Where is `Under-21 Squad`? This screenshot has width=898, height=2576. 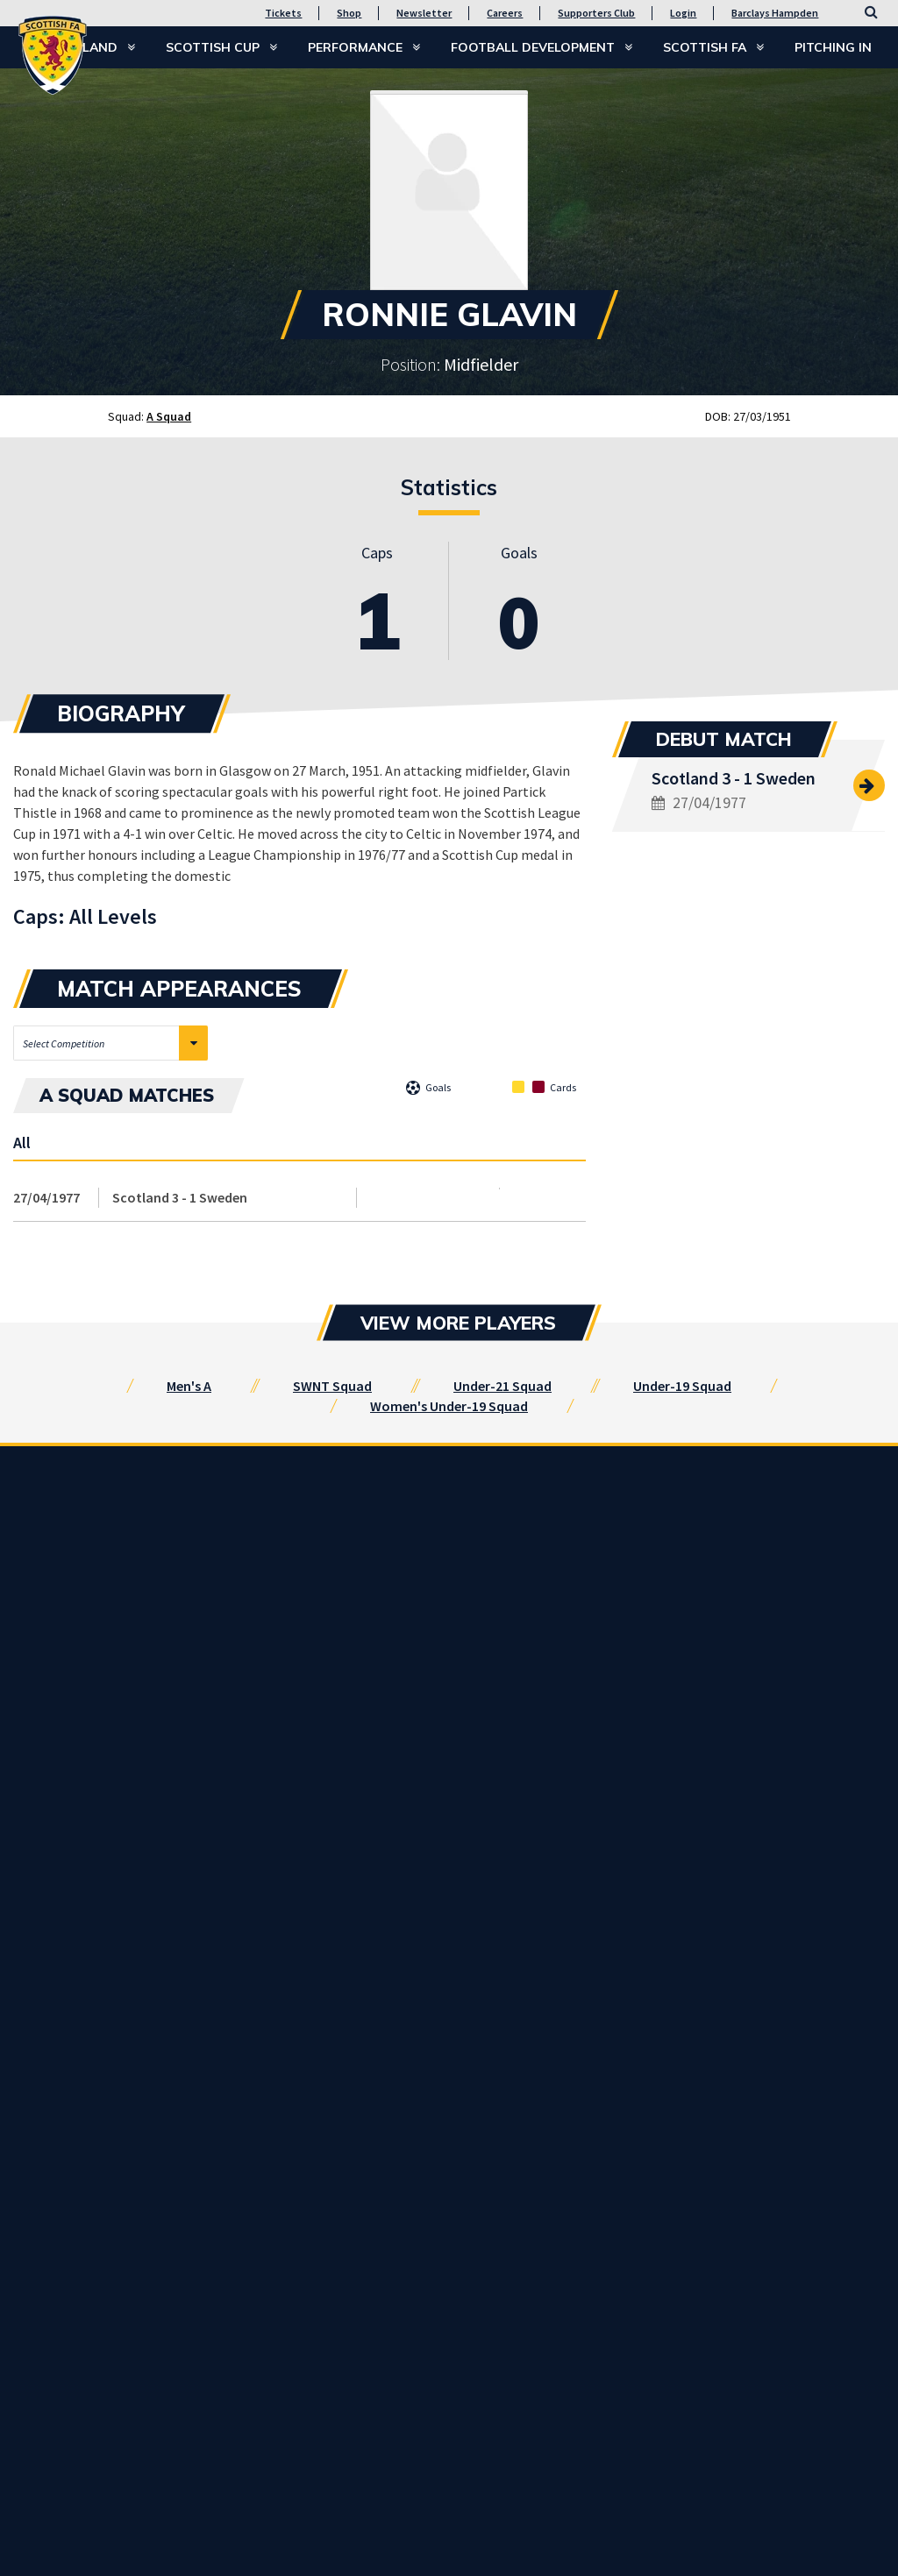
Under-21 Squad is located at coordinates (502, 1386).